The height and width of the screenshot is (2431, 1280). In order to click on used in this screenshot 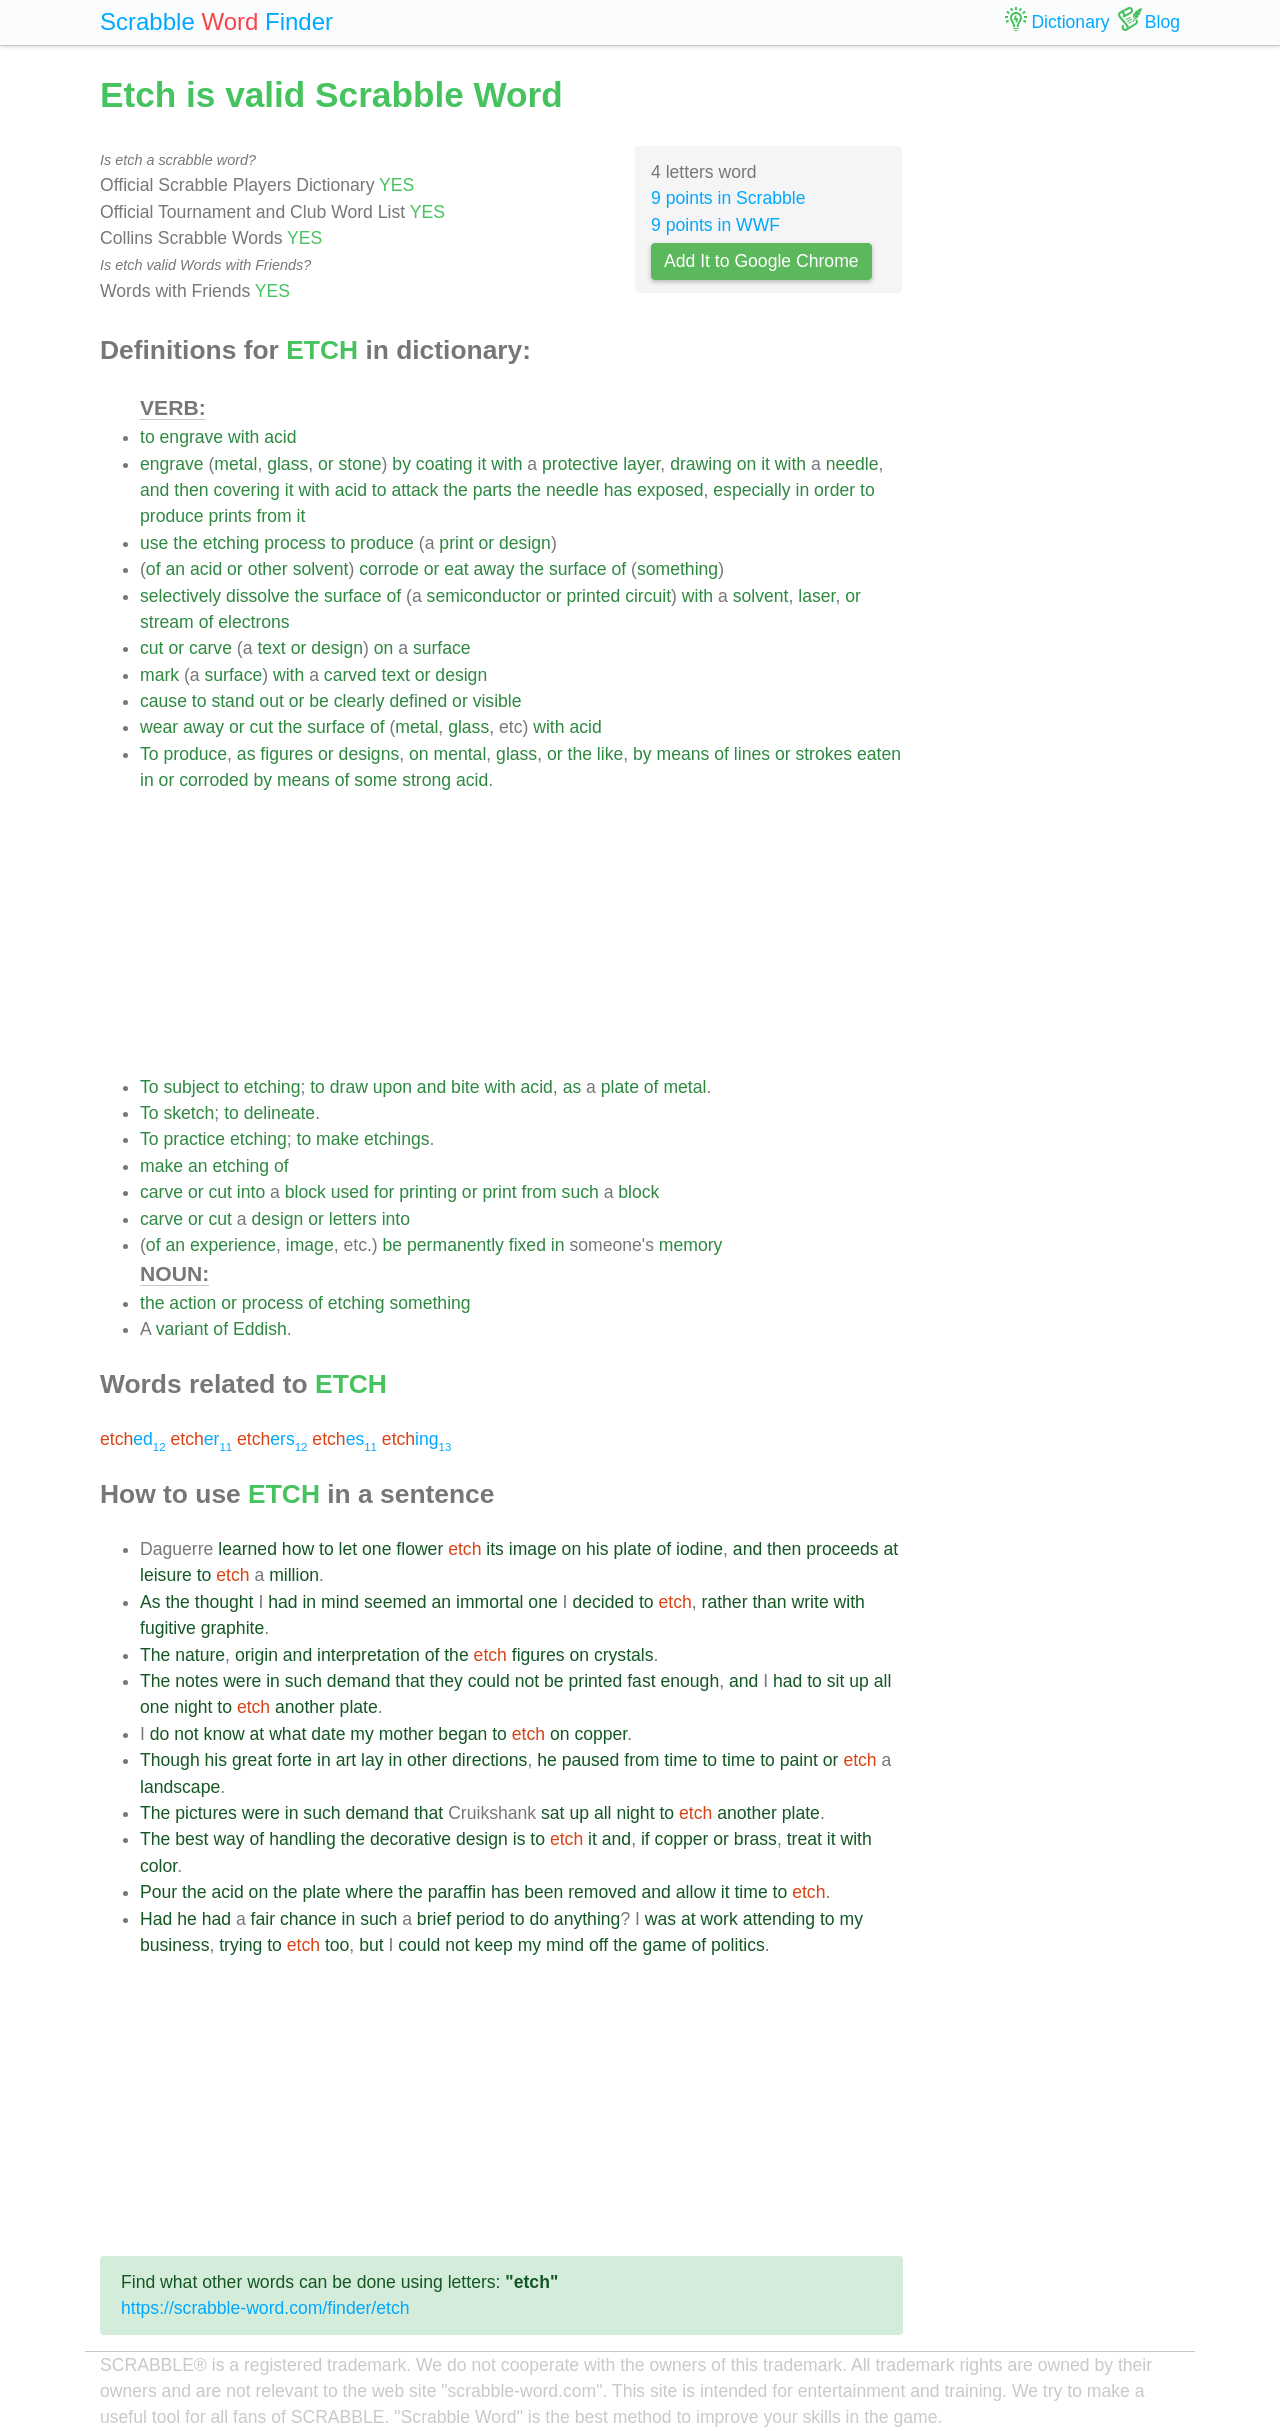, I will do `click(350, 1192)`.